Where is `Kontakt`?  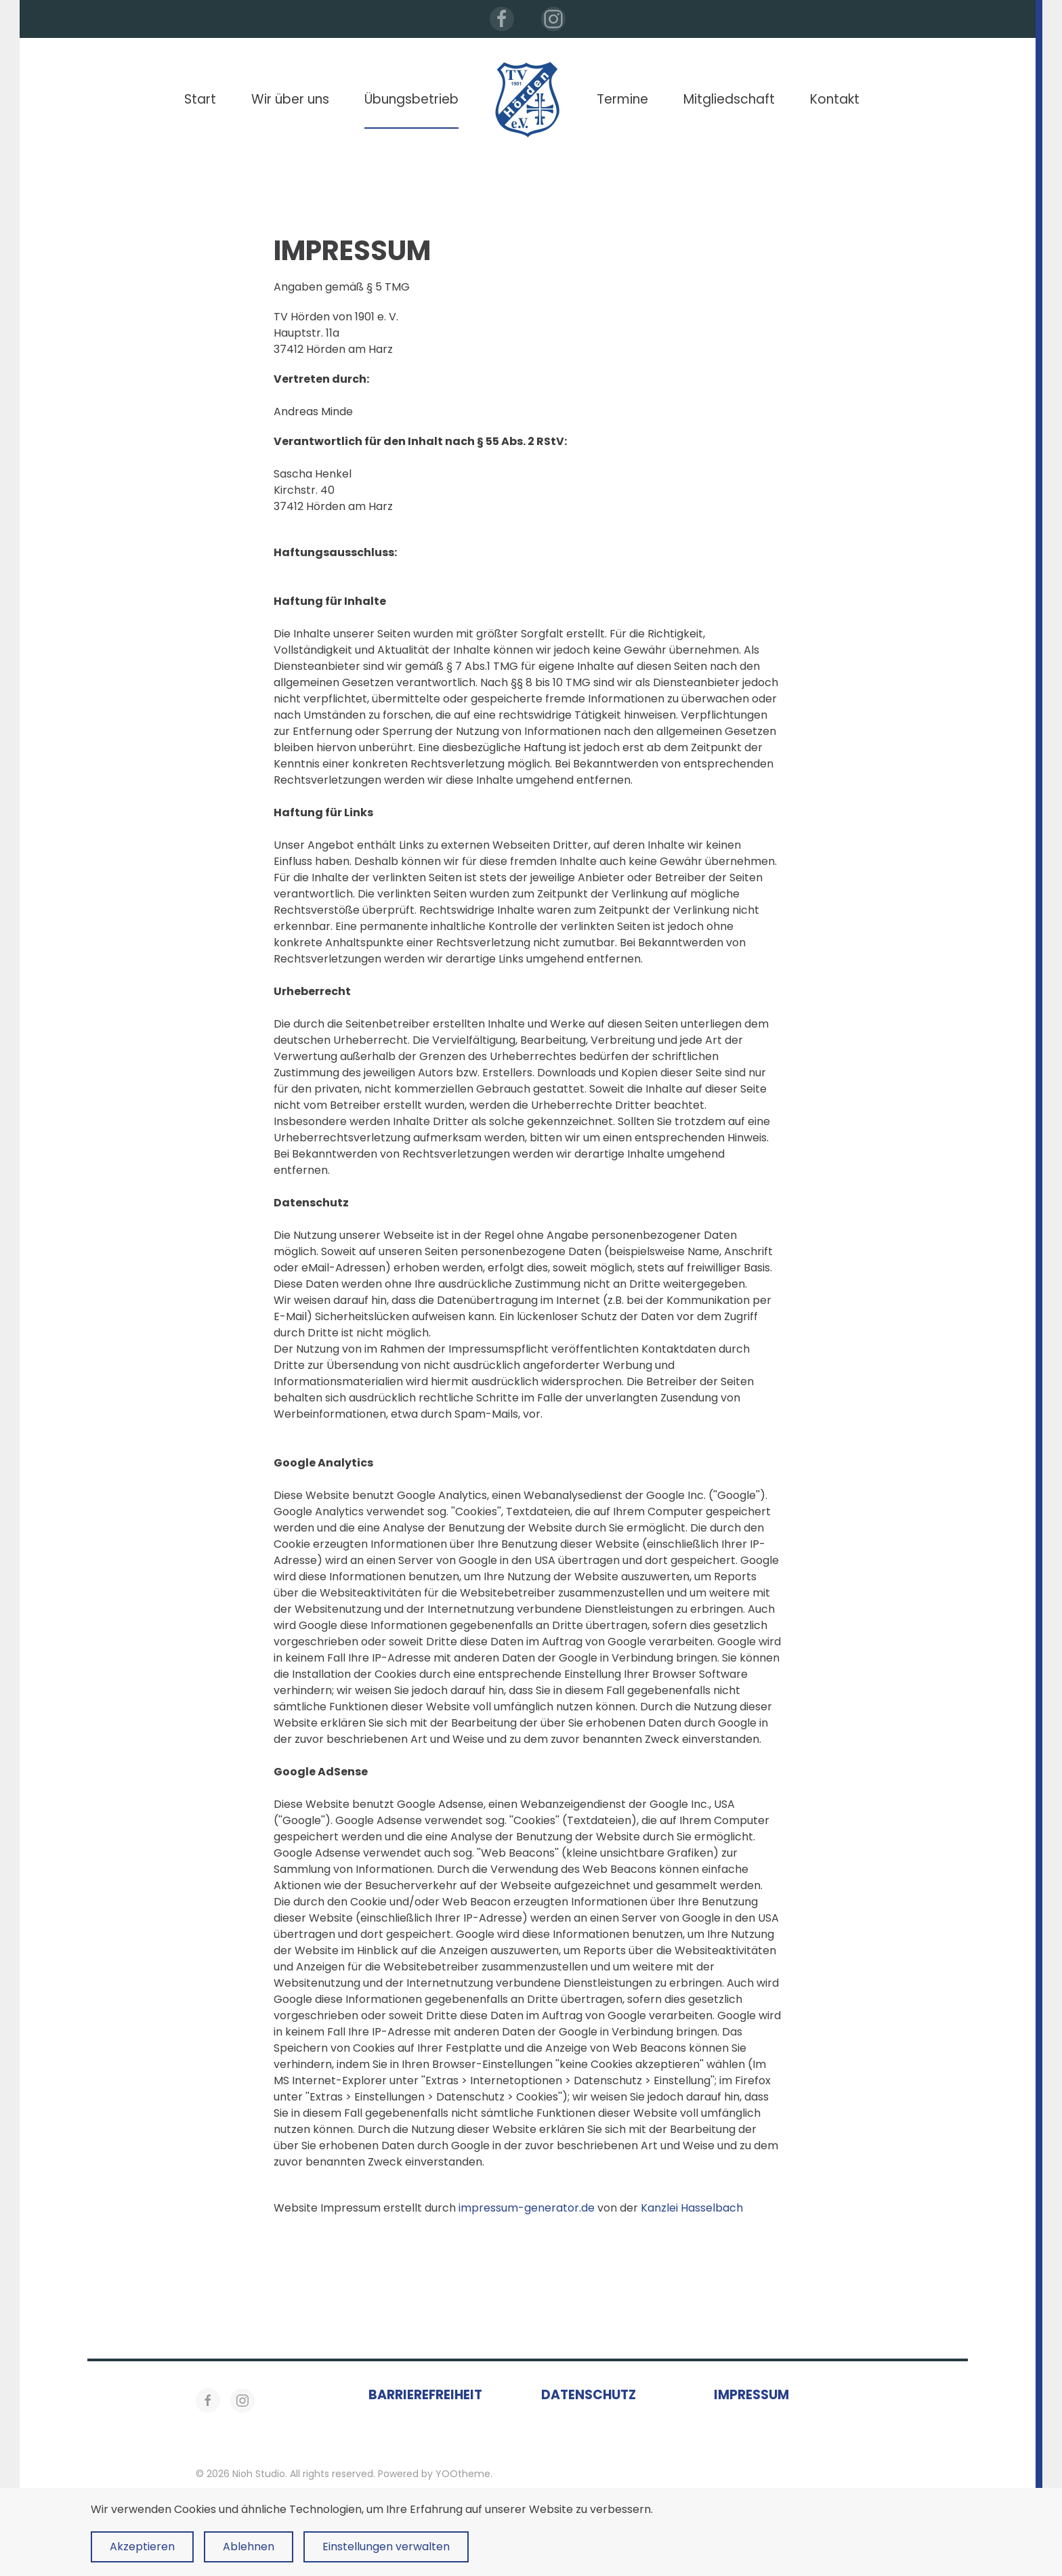
Kontakt is located at coordinates (834, 99).